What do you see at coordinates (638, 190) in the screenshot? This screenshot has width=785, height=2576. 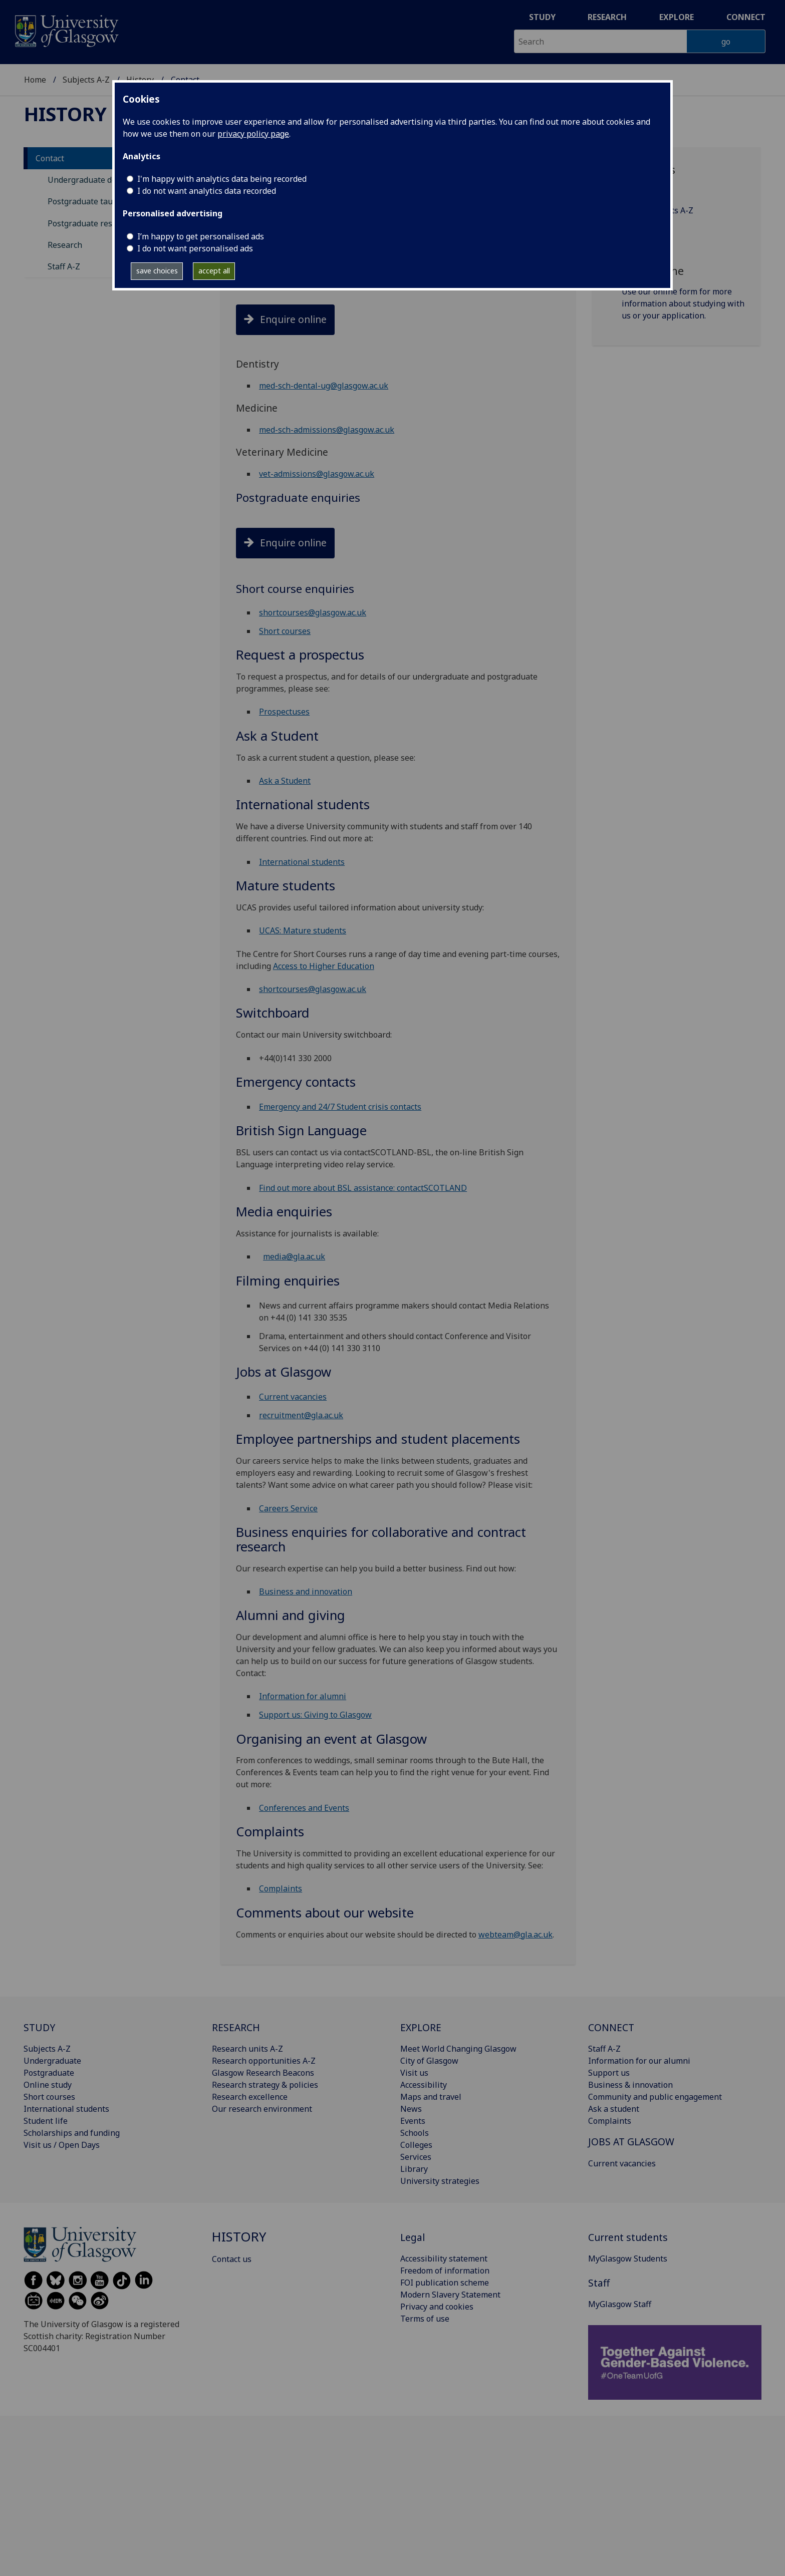 I see `Staff A‑Z` at bounding box center [638, 190].